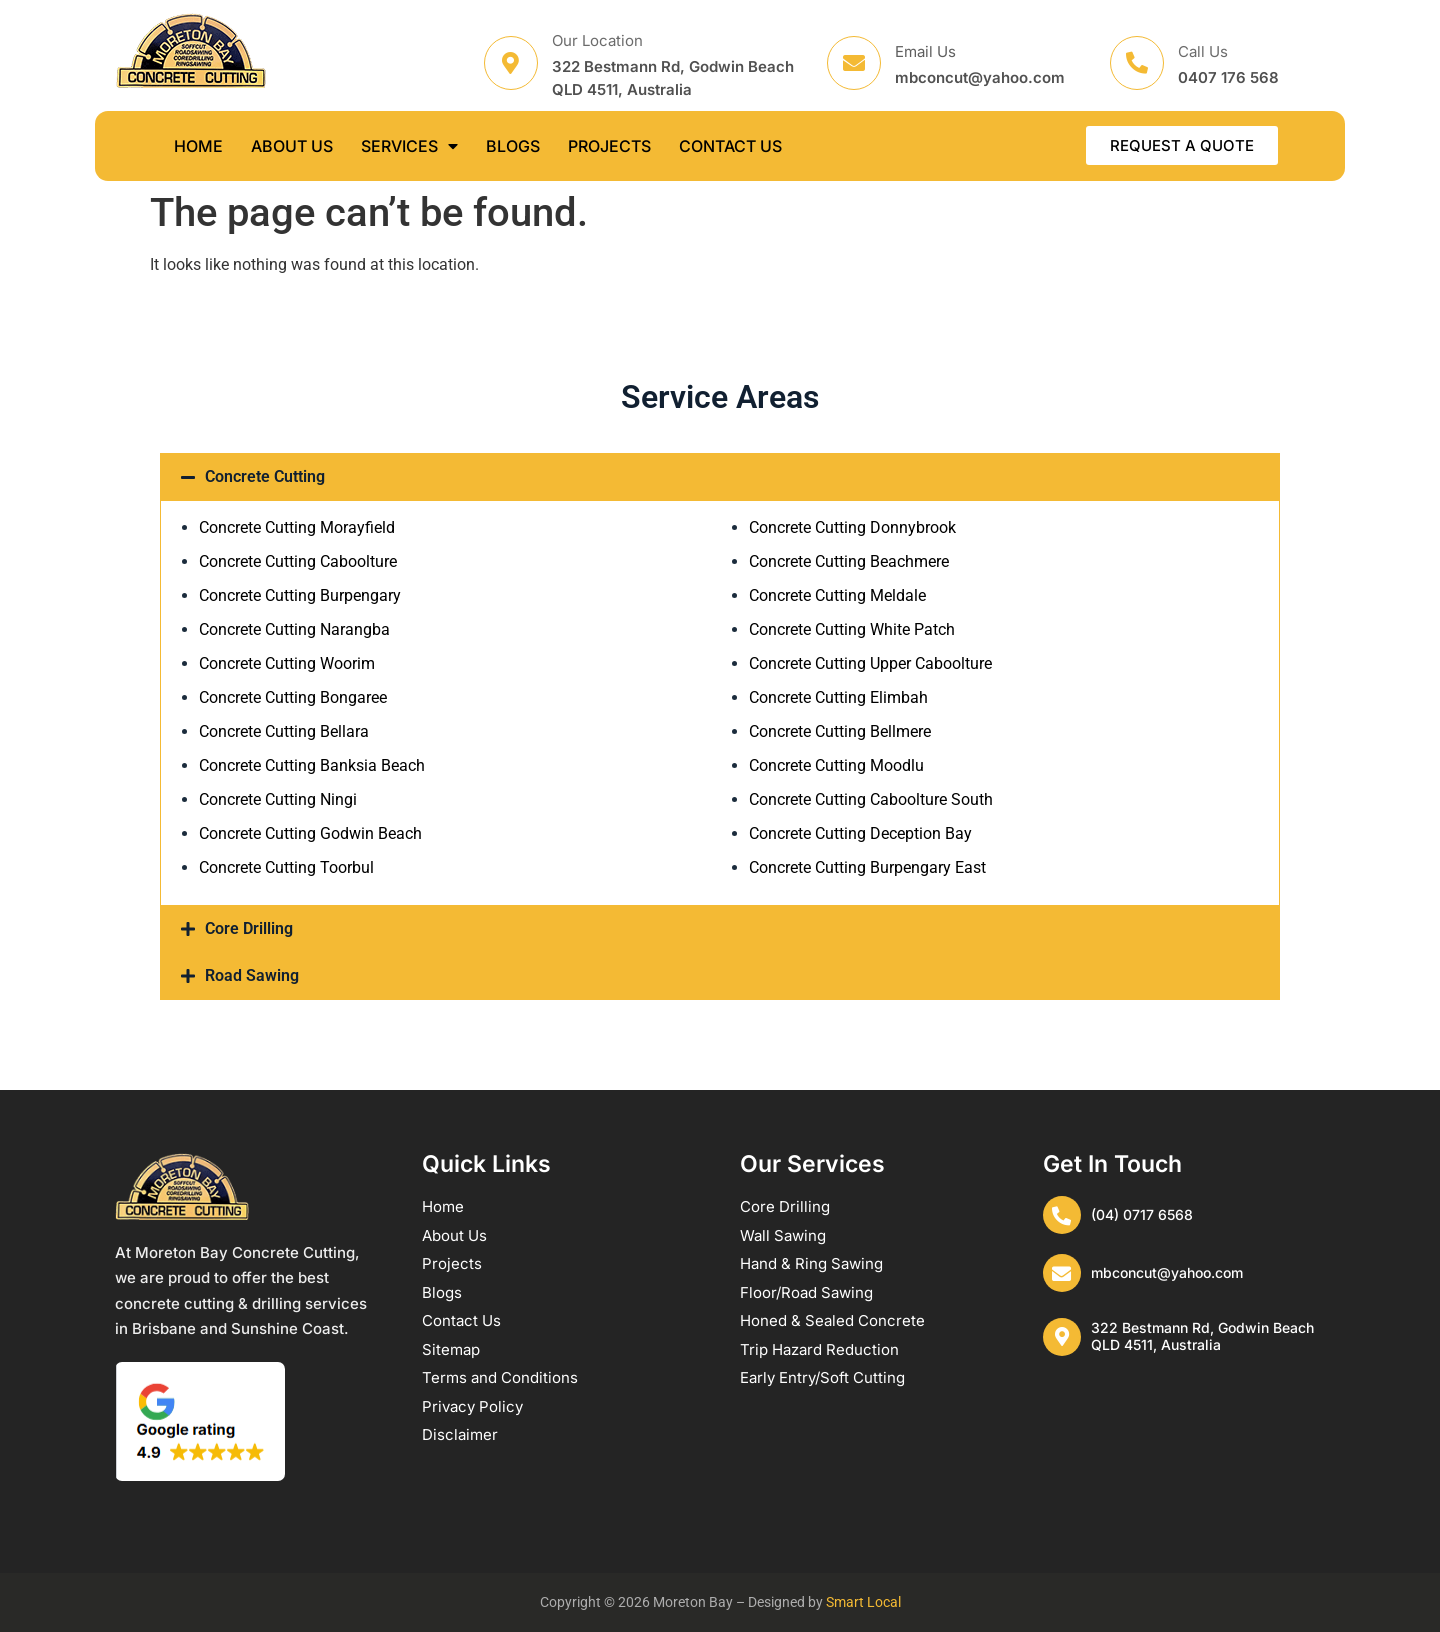 This screenshot has height=1632, width=1440. Describe the element at coordinates (871, 799) in the screenshot. I see `Concrete Cutting Caboolture South` at that location.